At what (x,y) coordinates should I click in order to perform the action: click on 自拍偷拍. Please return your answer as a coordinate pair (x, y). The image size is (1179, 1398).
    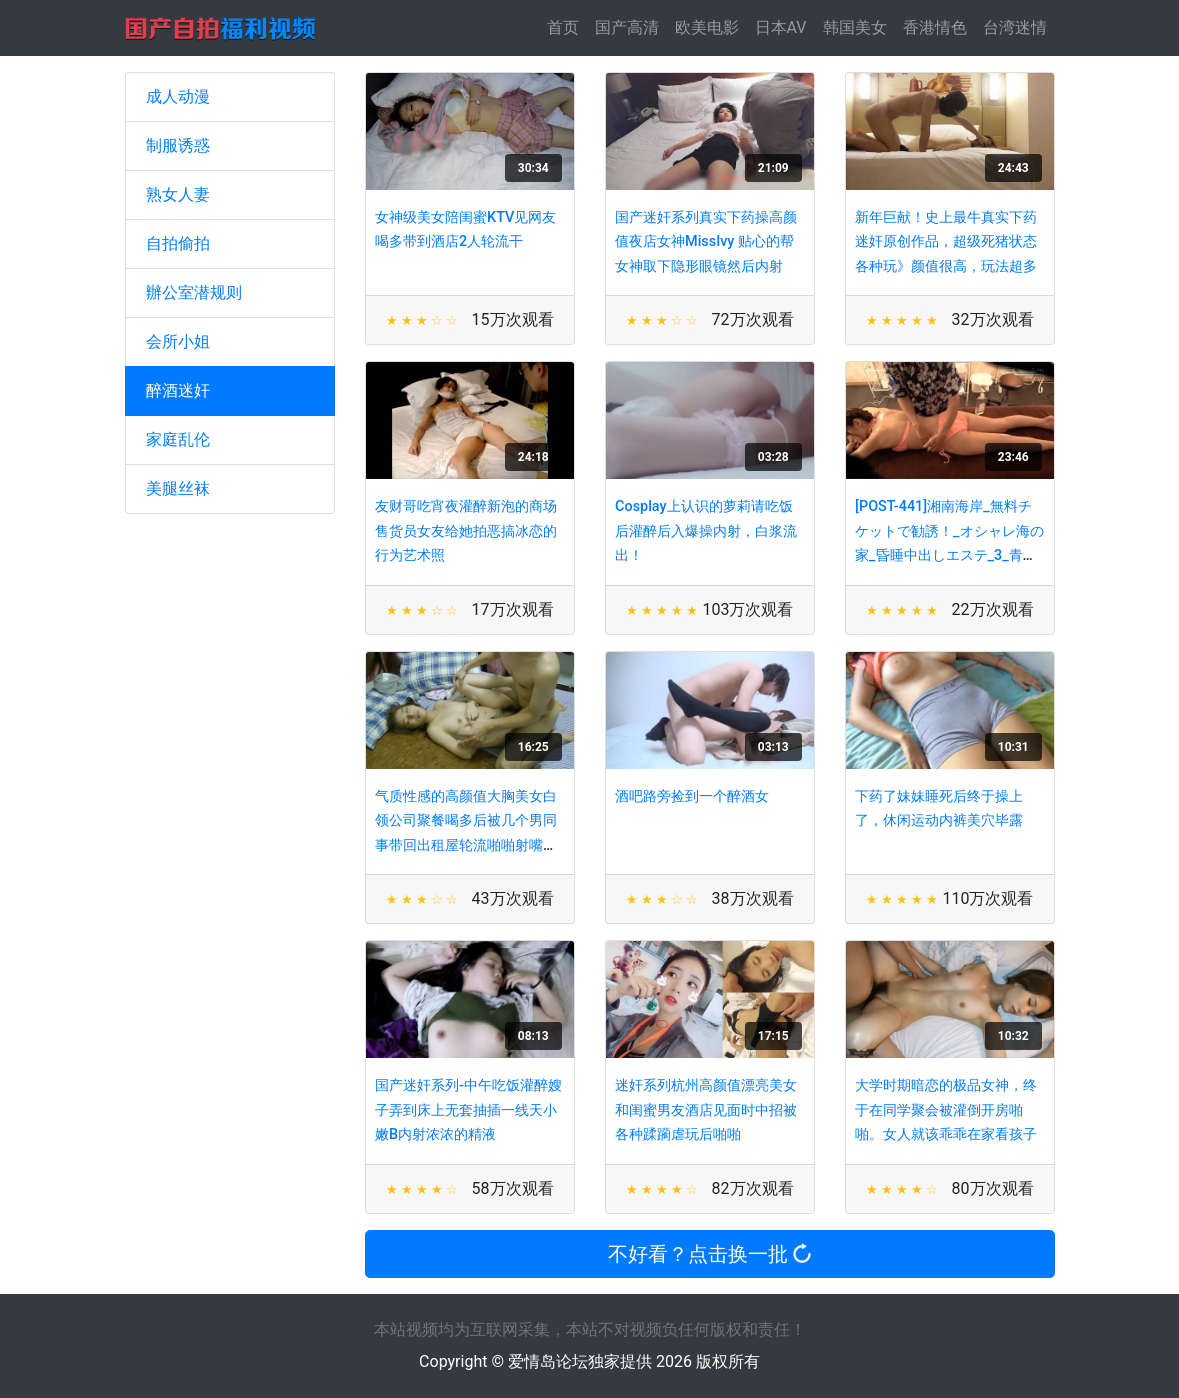
    Looking at the image, I should click on (178, 243).